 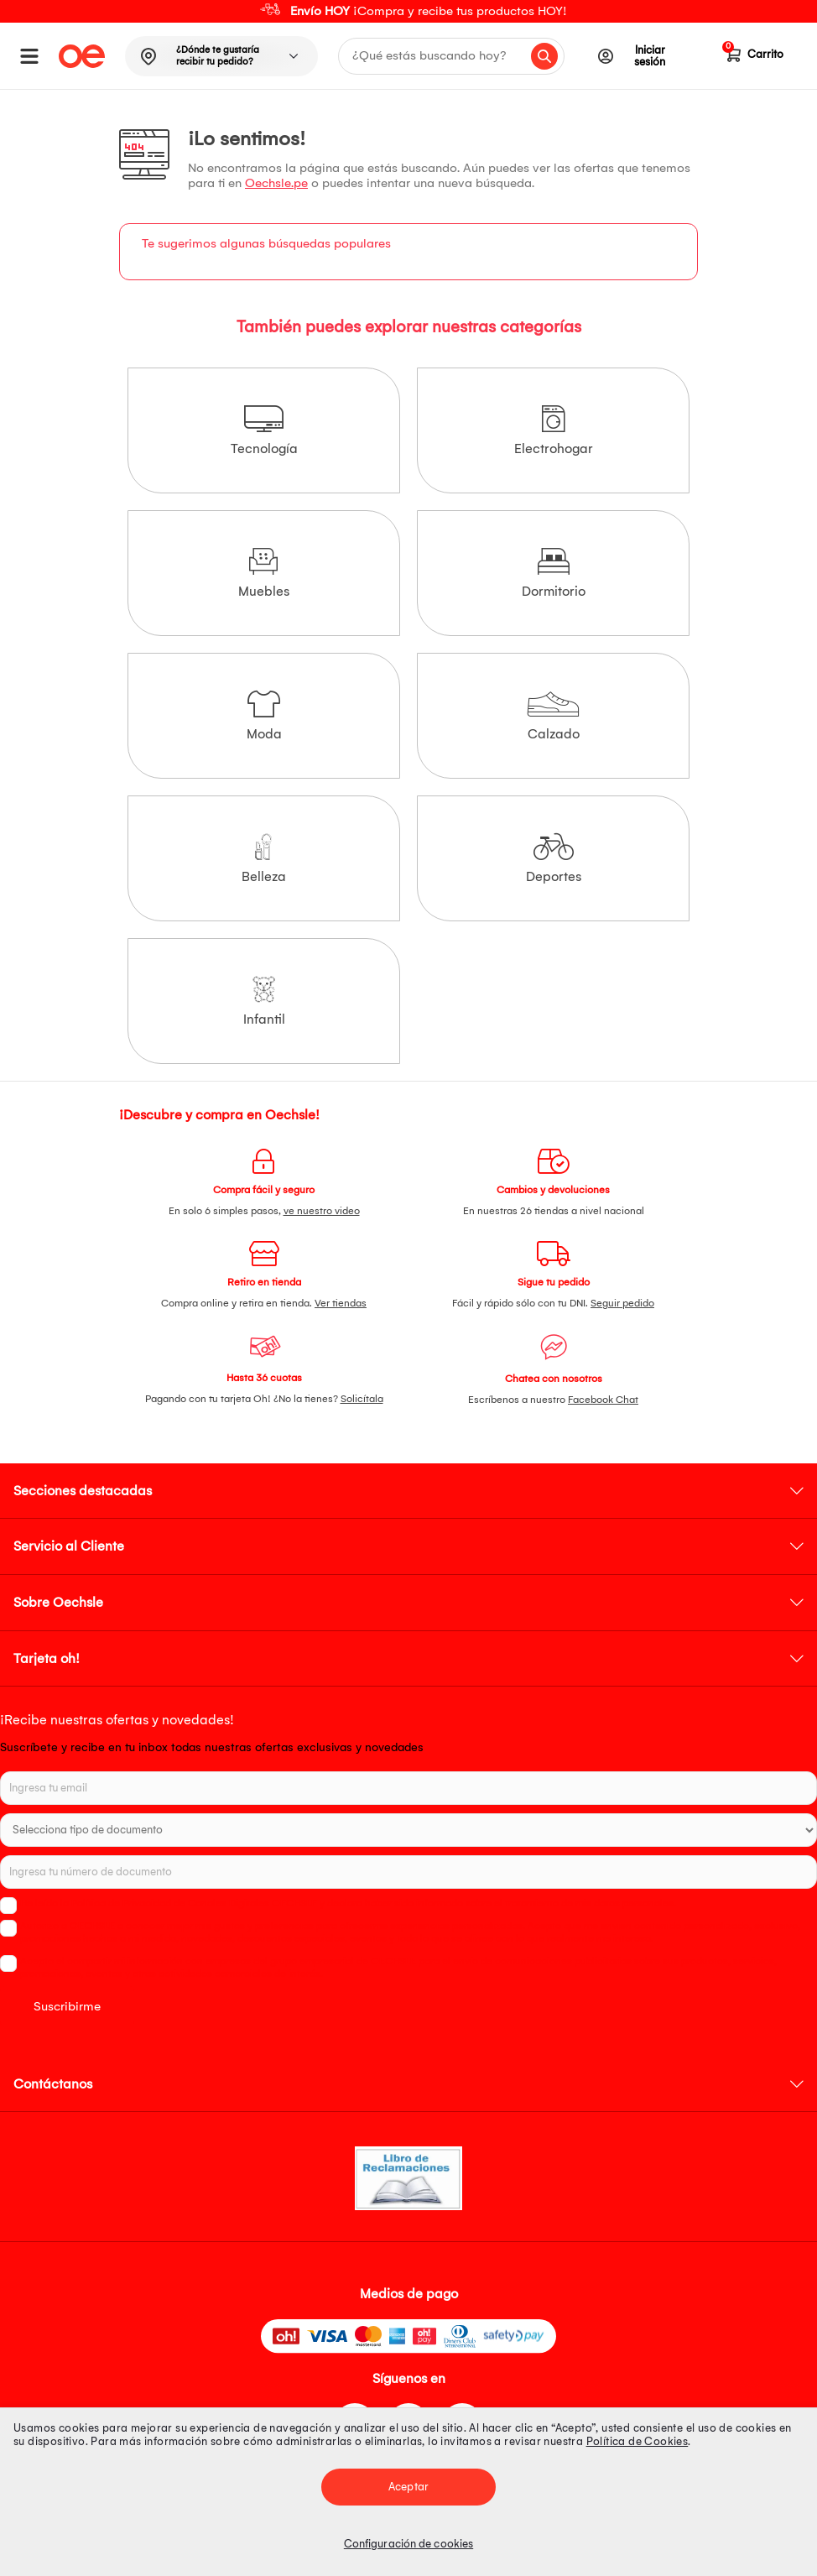 I want to click on Dormitorio, so click(x=553, y=573).